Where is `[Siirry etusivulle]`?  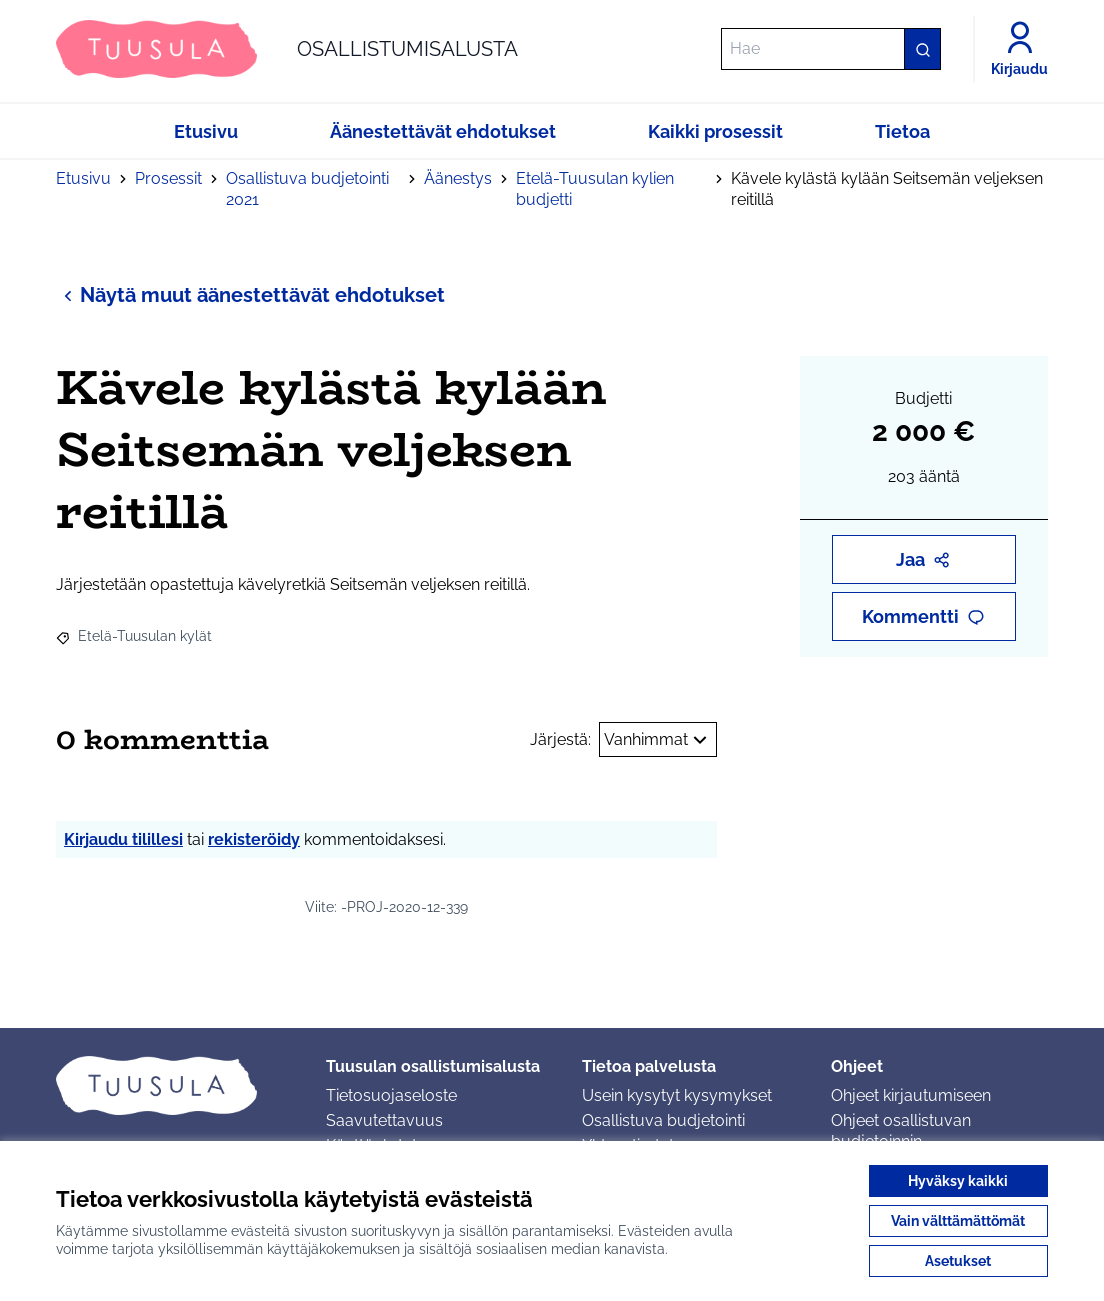 [Siirry etusivulle] is located at coordinates (287, 49).